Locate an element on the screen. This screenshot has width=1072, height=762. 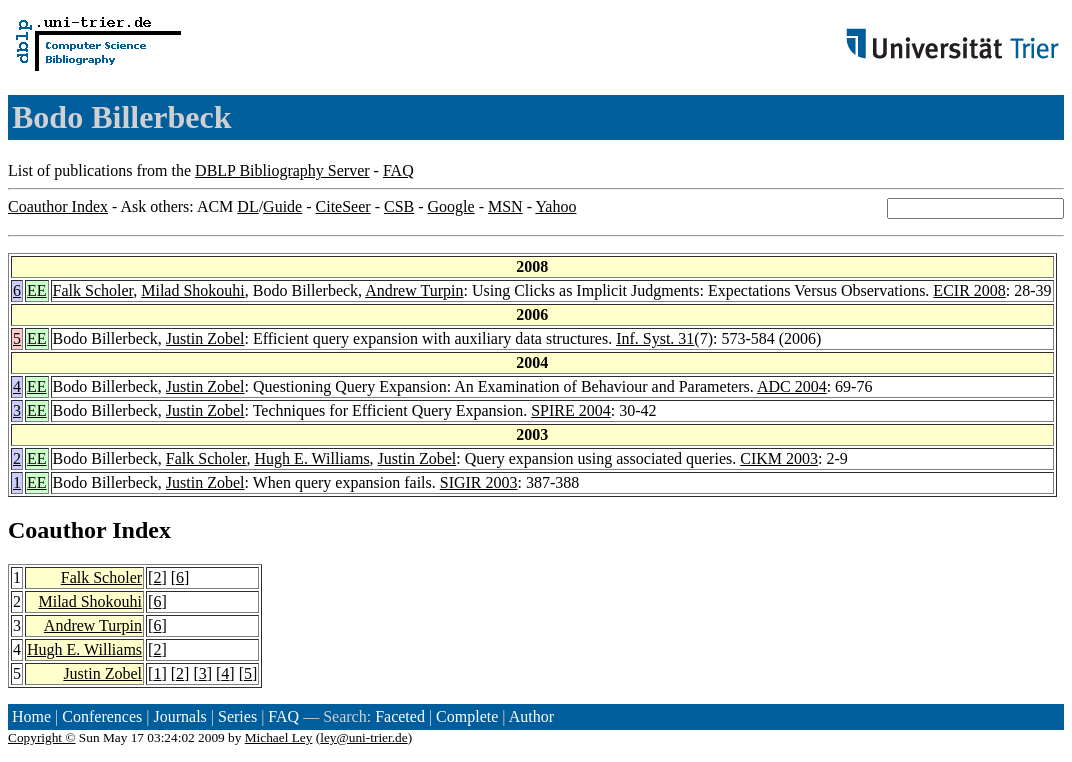
MSN is located at coordinates (505, 206).